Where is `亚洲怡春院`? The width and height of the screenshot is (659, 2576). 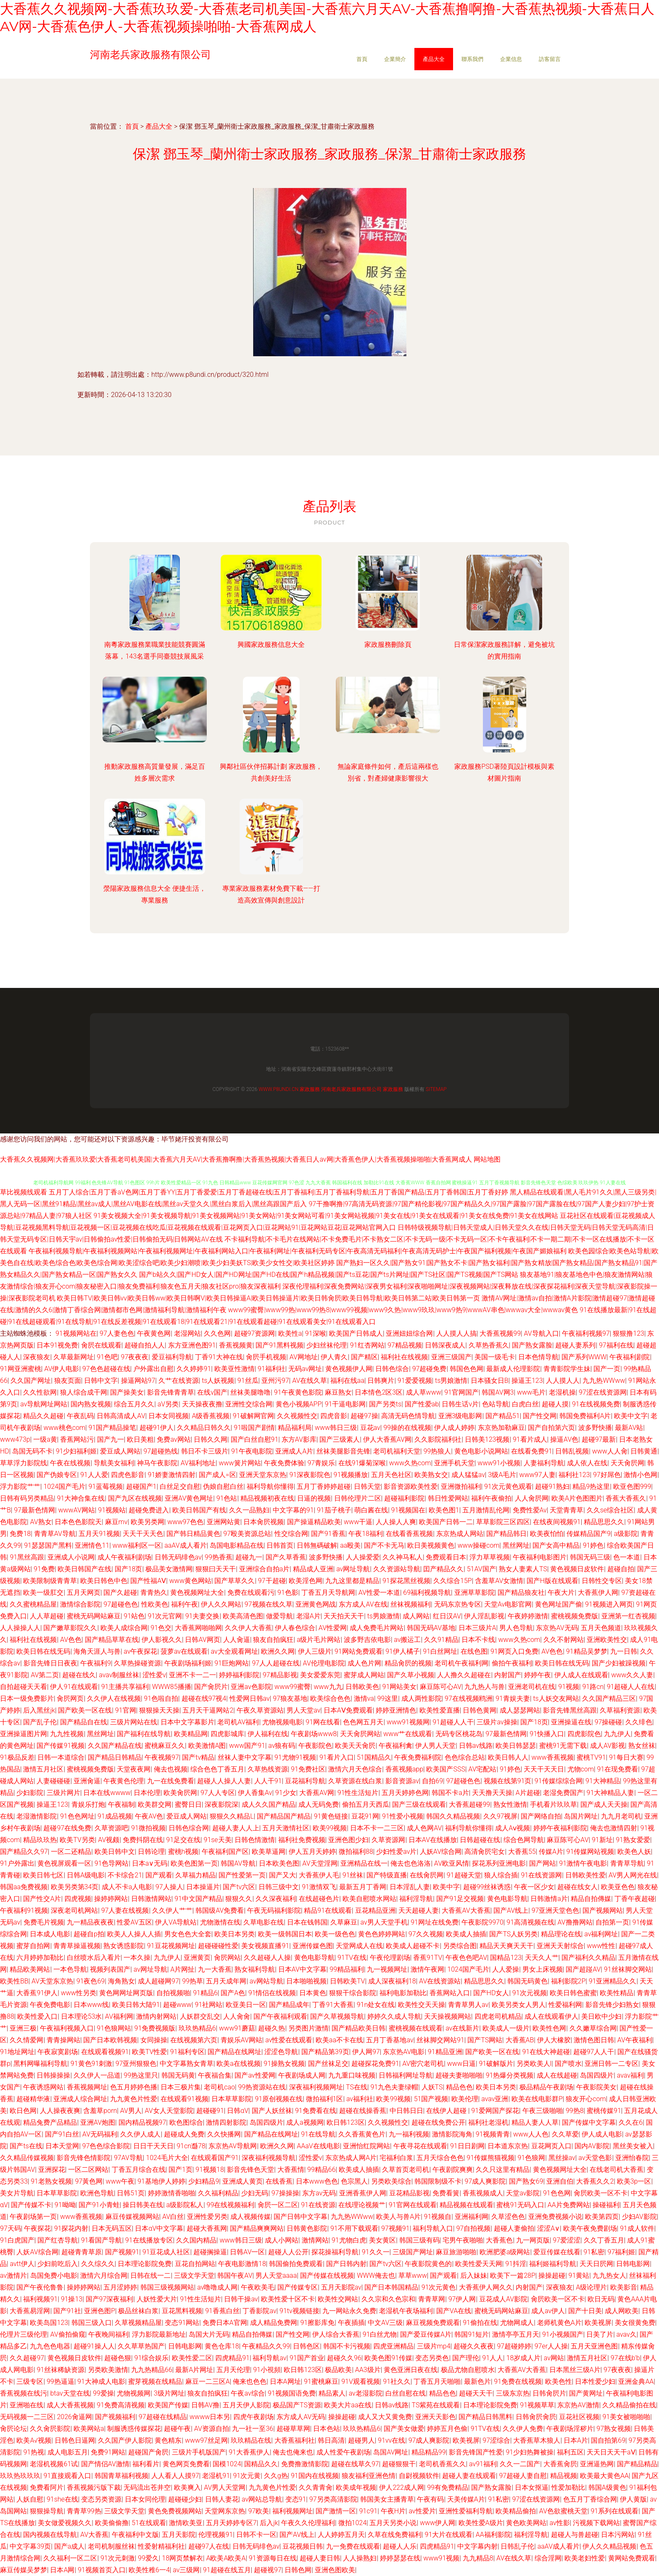 亚洲怡春院 is located at coordinates (632, 2158).